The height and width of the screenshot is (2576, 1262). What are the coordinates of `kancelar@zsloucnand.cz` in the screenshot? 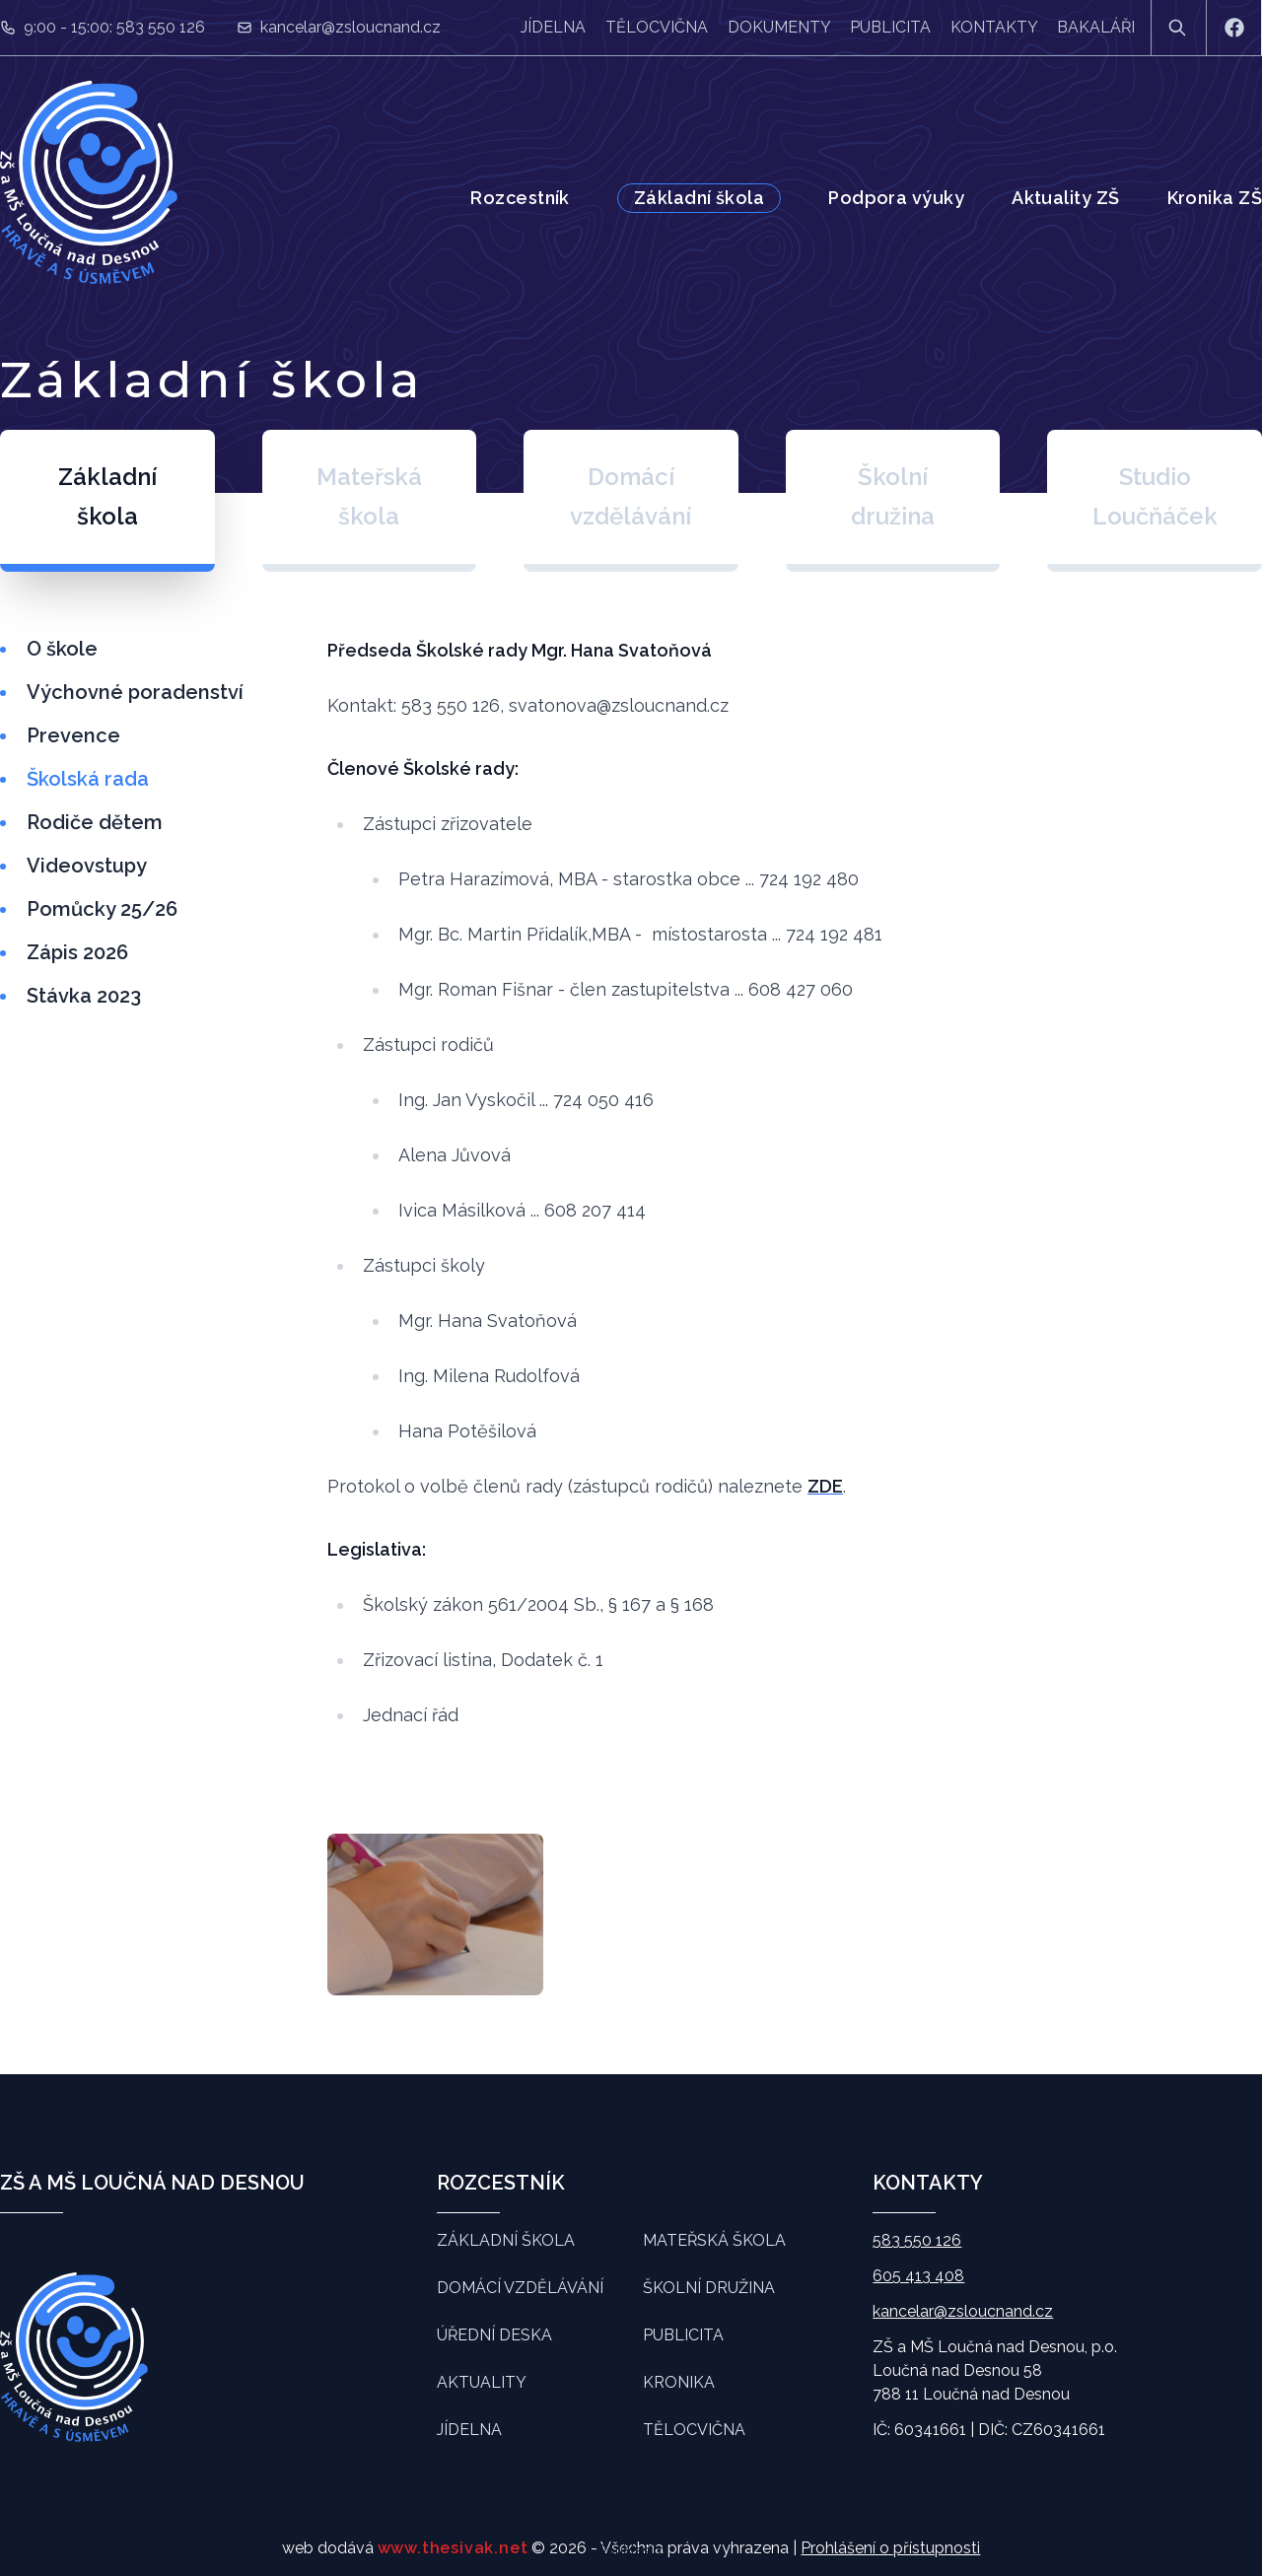 It's located at (350, 27).